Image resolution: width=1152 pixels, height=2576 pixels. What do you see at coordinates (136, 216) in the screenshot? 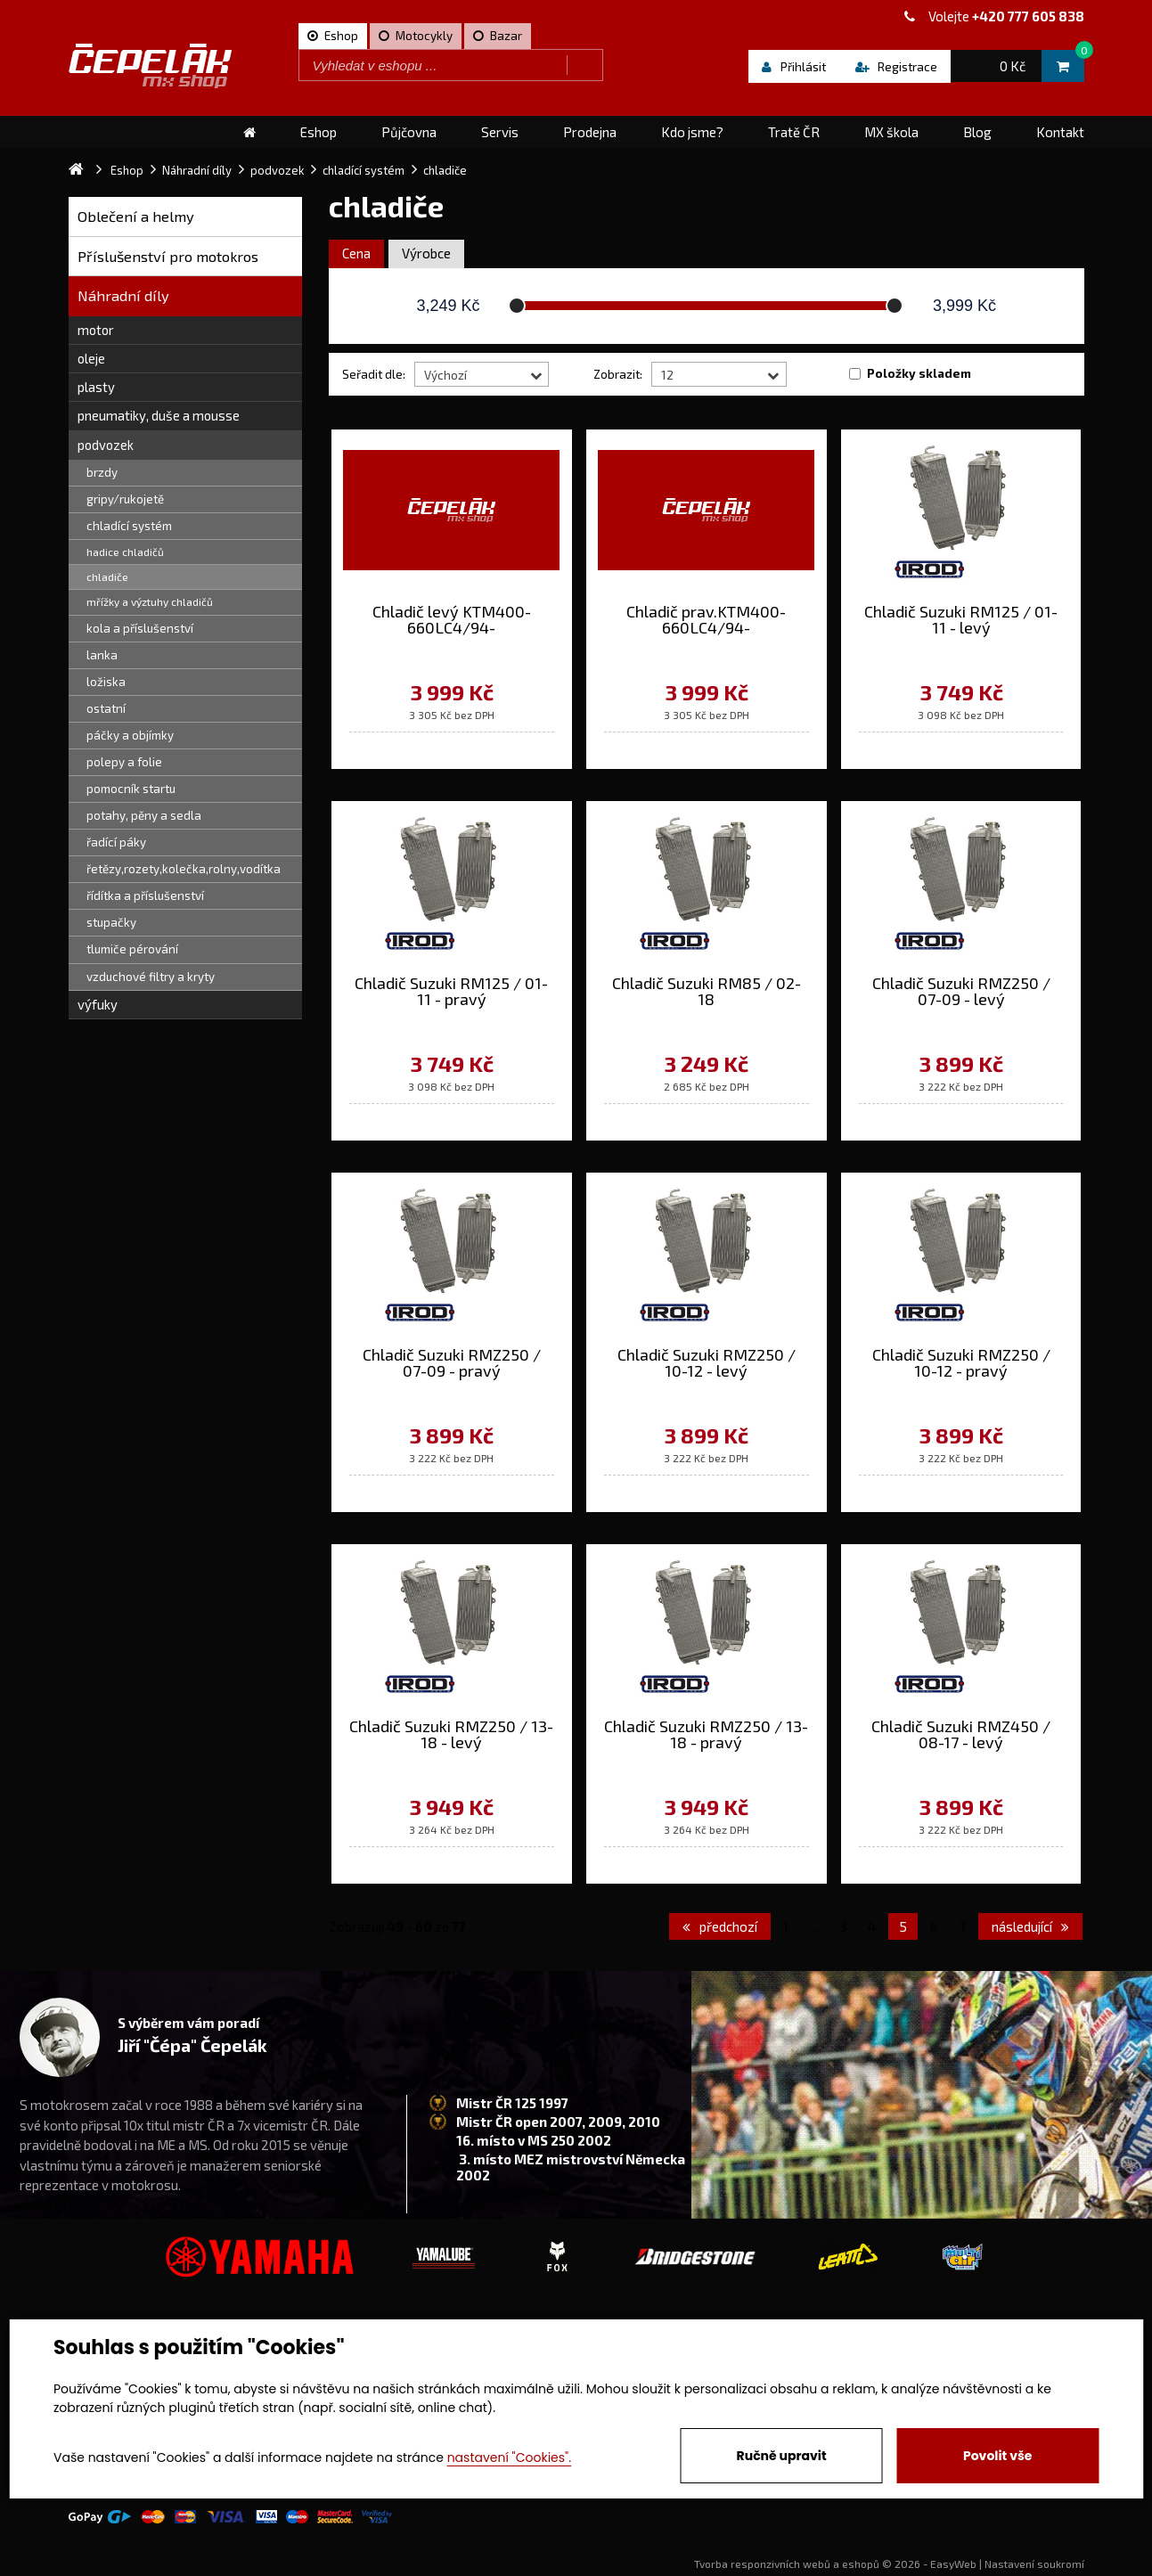
I see `Oblečení a helmy` at bounding box center [136, 216].